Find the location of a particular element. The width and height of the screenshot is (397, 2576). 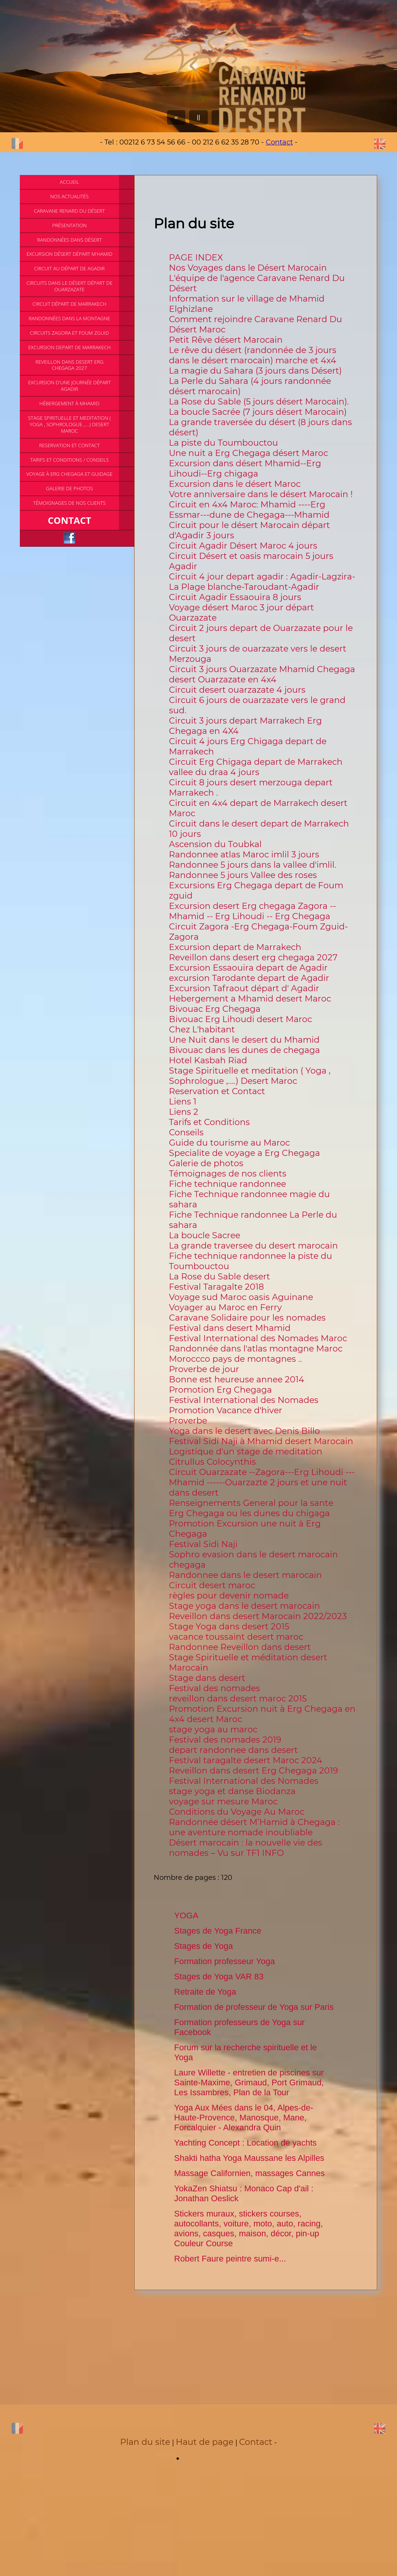

Stage Spirituelle et meditation ( Yoga , Sophrologue ,....) Desert Maroc is located at coordinates (250, 1076).